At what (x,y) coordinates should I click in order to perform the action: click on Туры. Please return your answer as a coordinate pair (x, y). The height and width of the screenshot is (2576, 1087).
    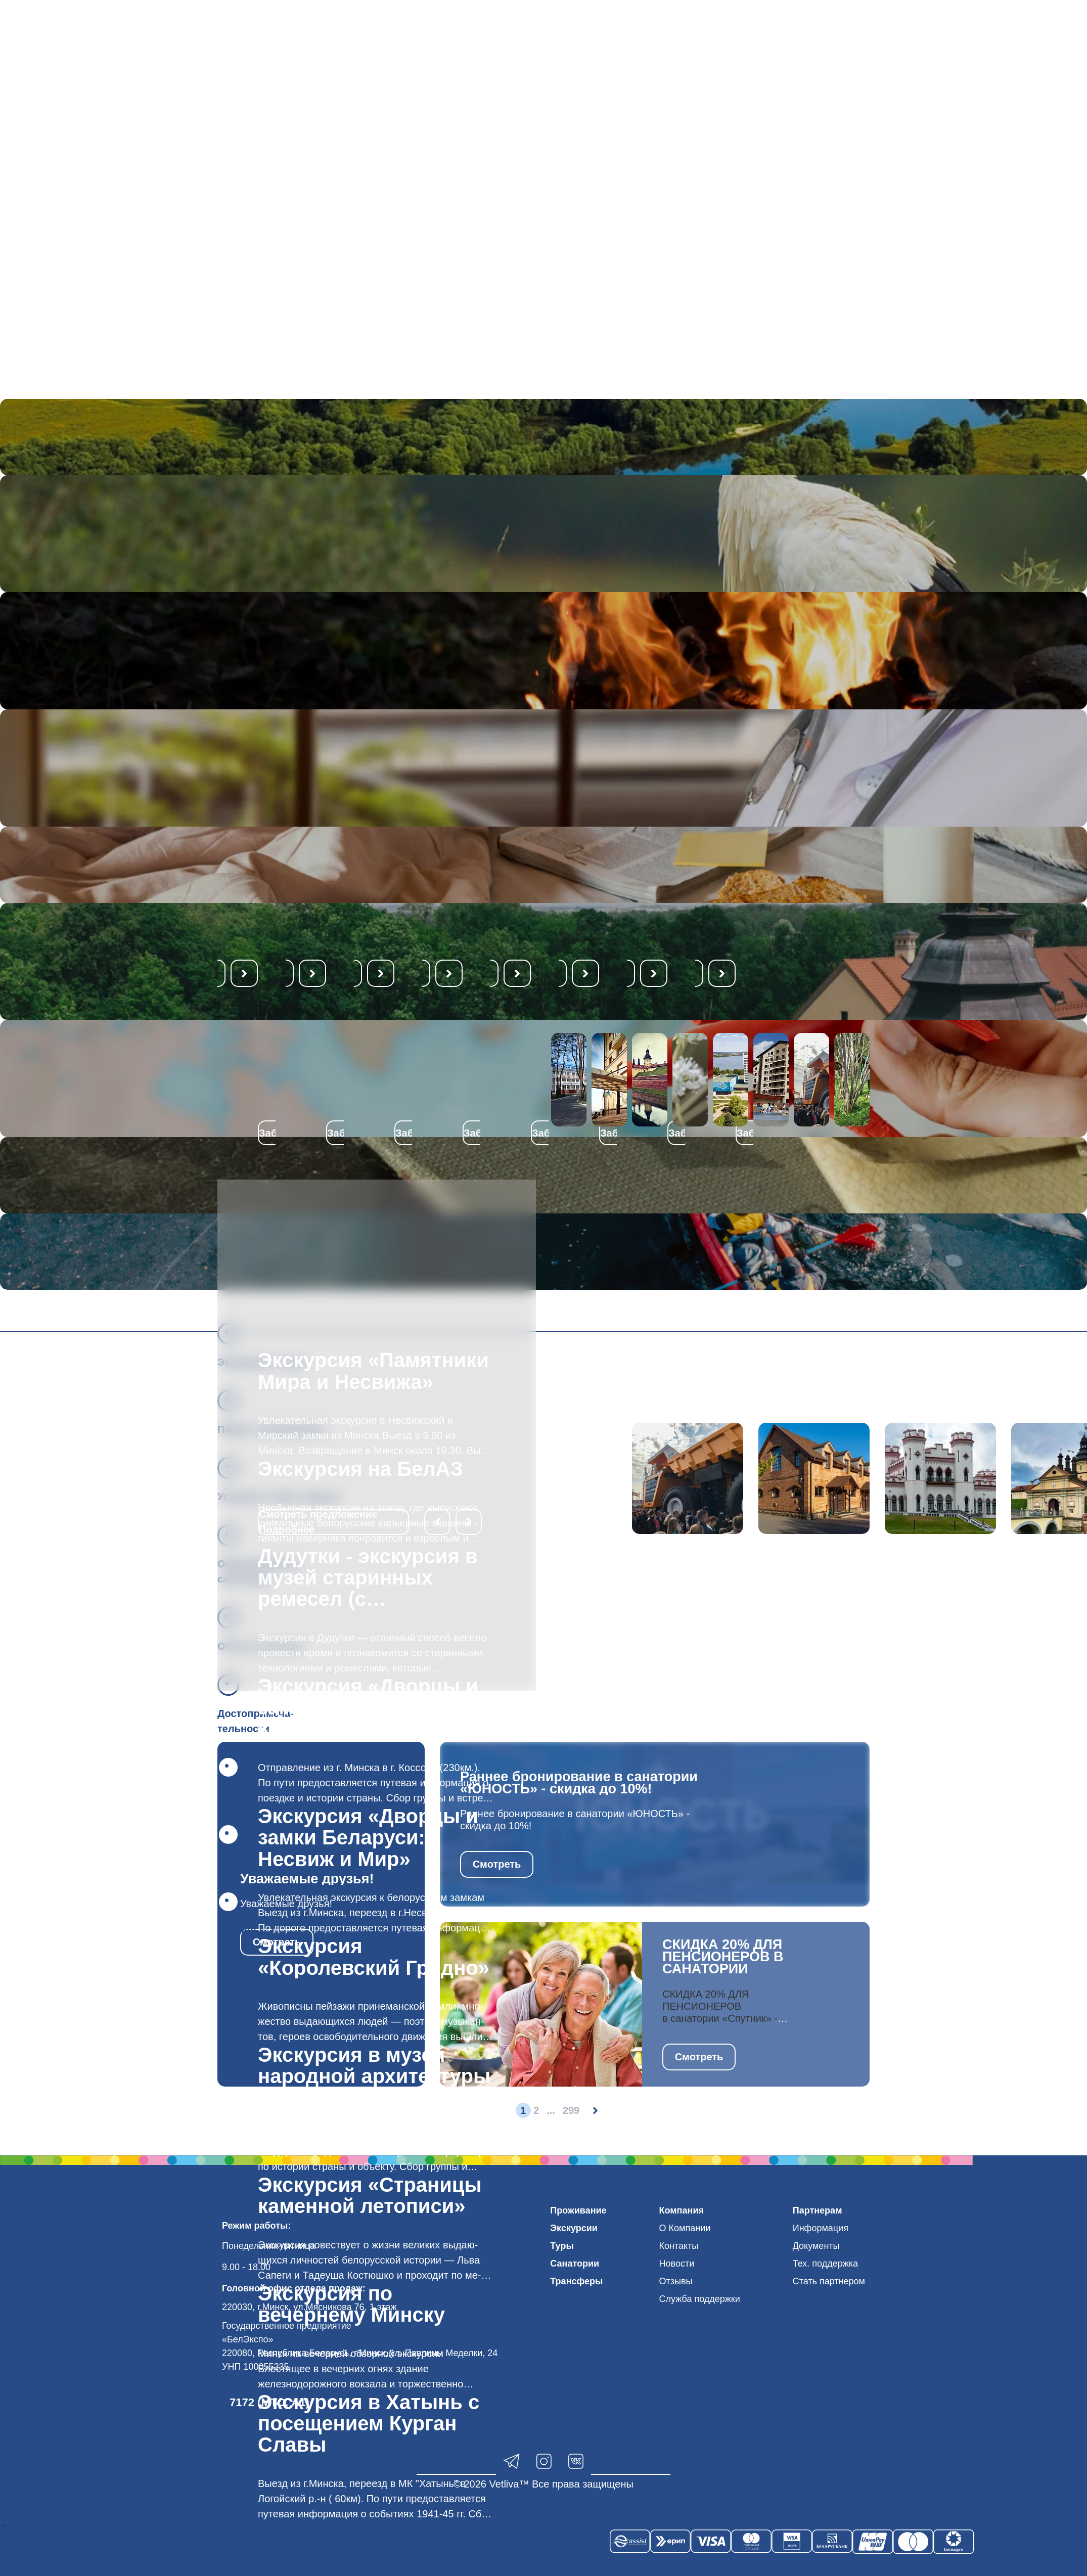
    Looking at the image, I should click on (561, 2246).